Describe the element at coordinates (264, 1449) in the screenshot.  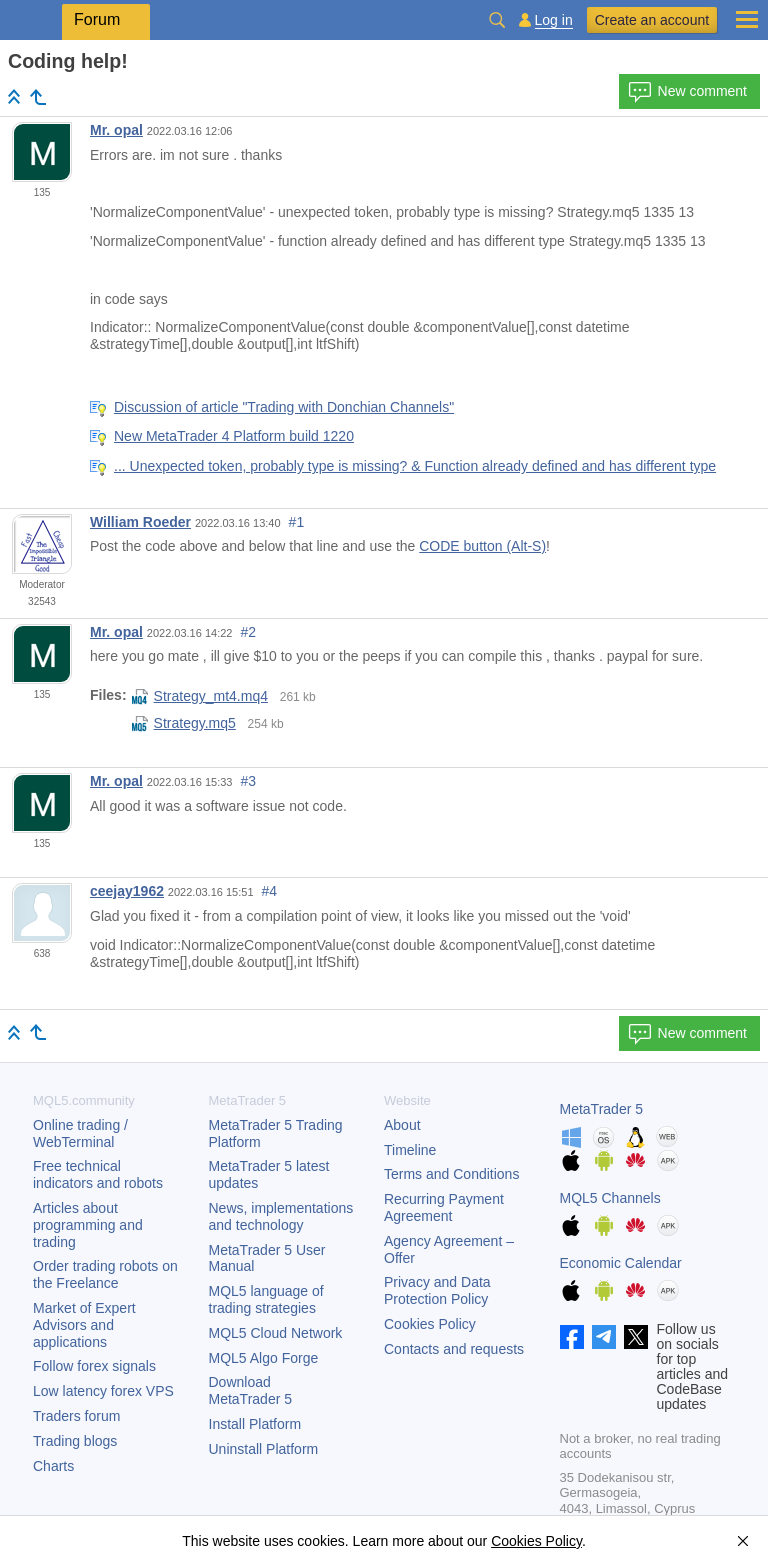
I see `Uninstall Platform` at that location.